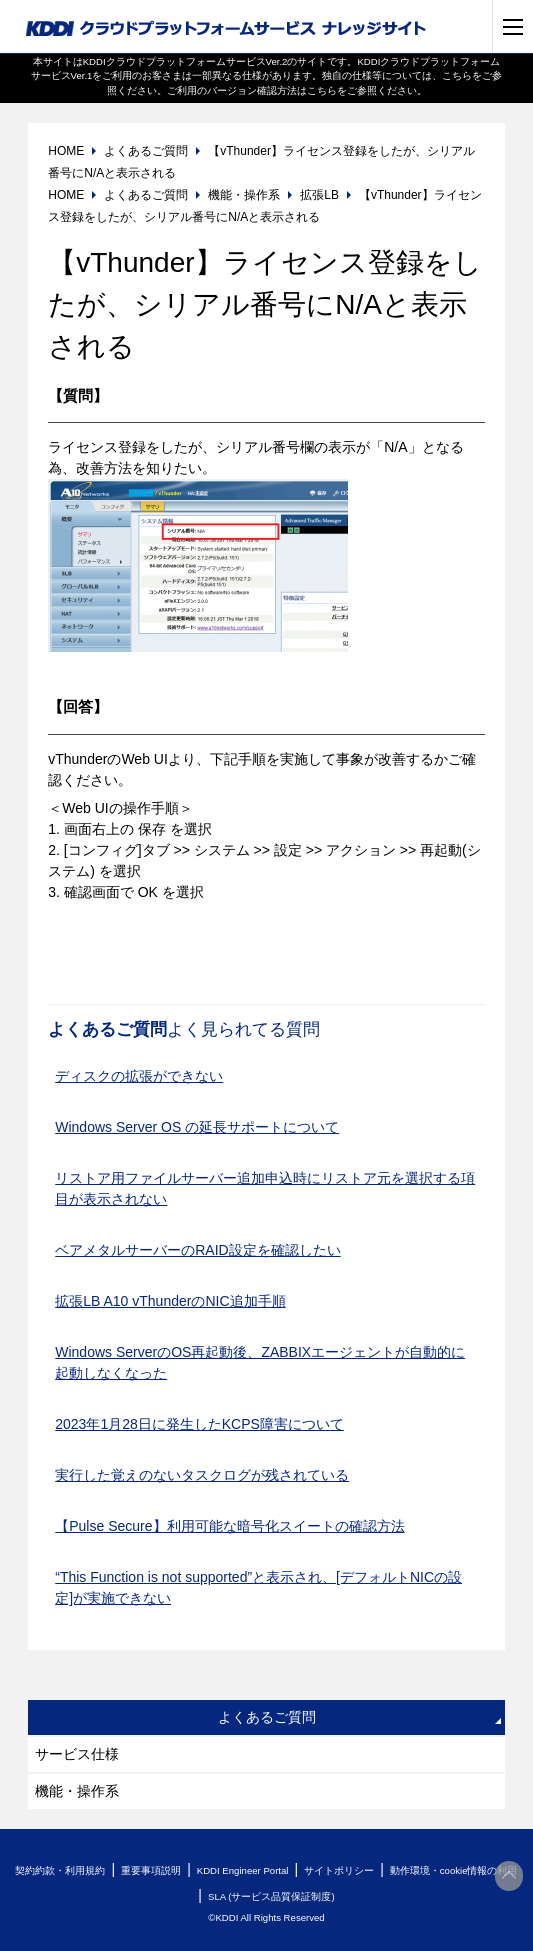  What do you see at coordinates (339, 1870) in the screenshot?
I see `サイトポリシー` at bounding box center [339, 1870].